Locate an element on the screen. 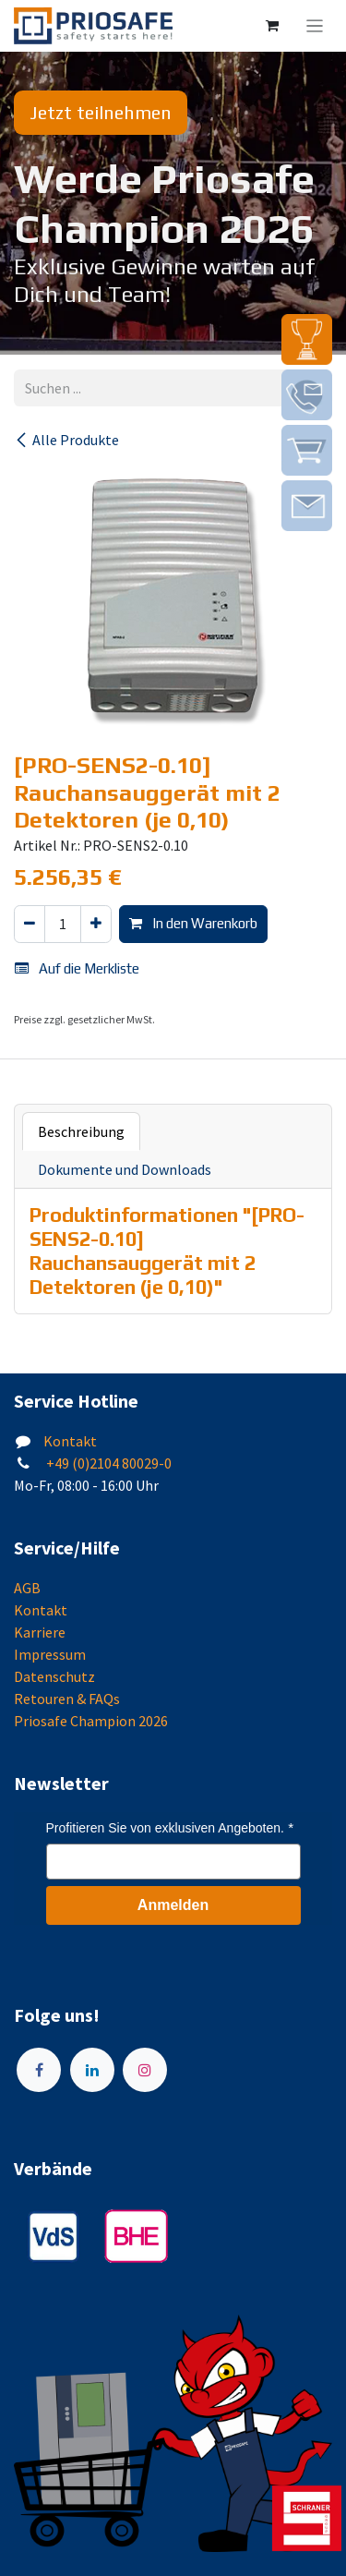 Image resolution: width=346 pixels, height=2576 pixels. [img] is located at coordinates (306, 339).